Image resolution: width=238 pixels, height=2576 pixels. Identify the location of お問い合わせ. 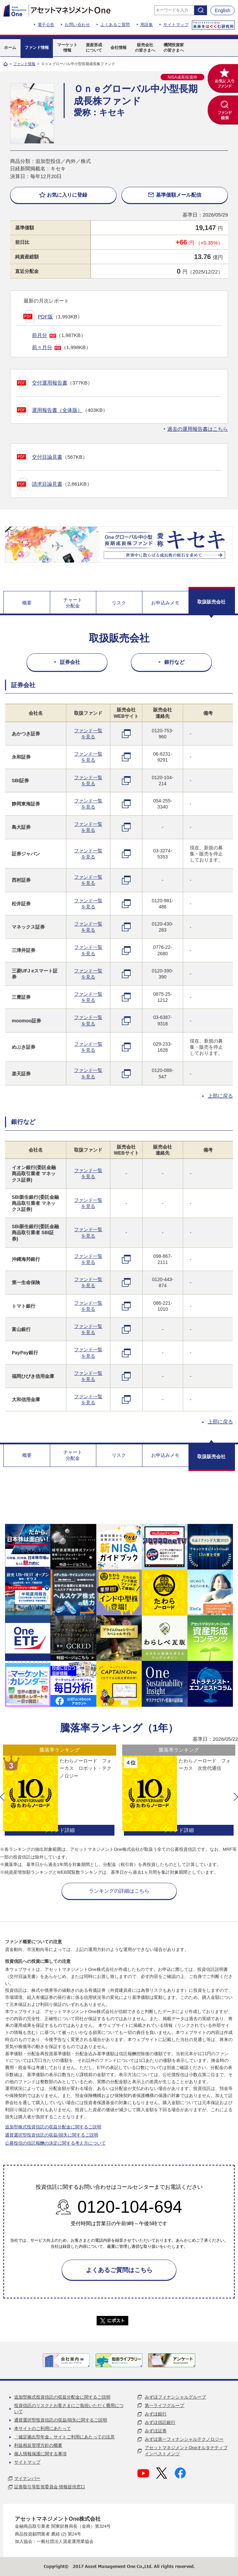
(77, 24).